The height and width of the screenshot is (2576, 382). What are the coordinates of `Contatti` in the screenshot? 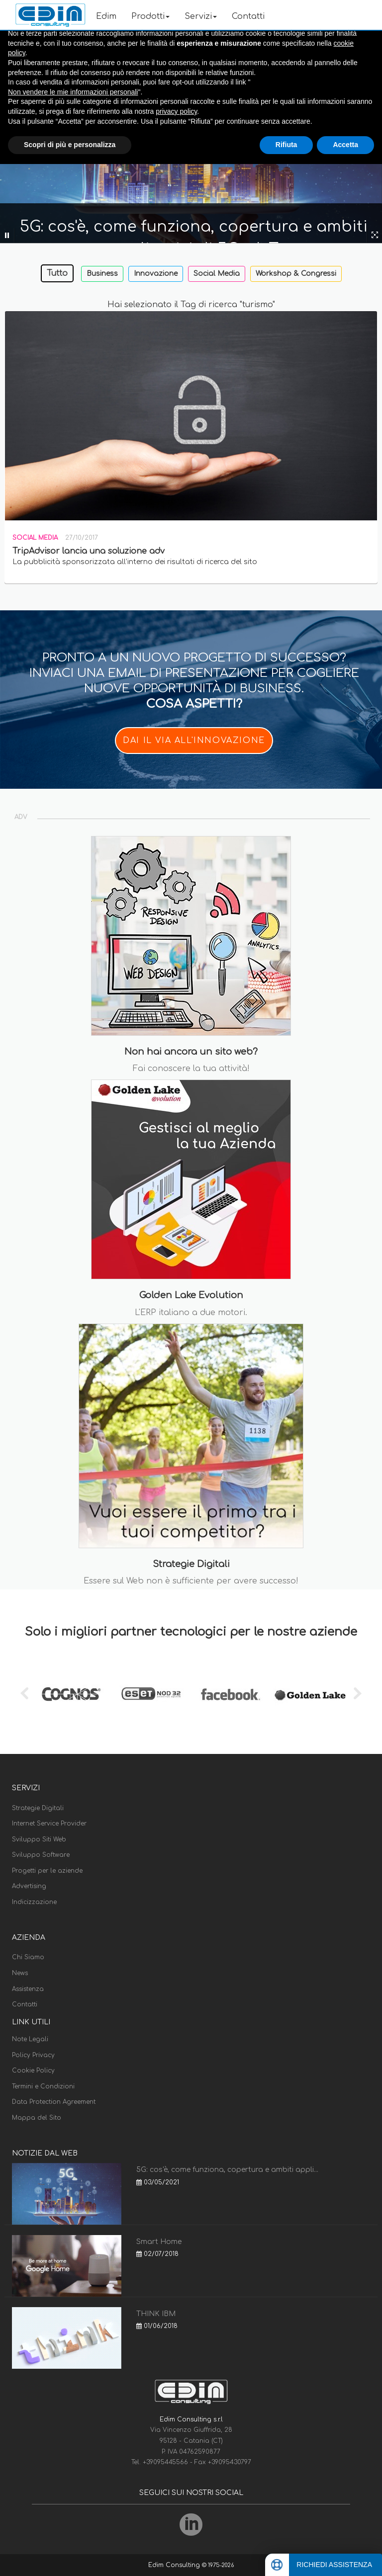 It's located at (248, 16).